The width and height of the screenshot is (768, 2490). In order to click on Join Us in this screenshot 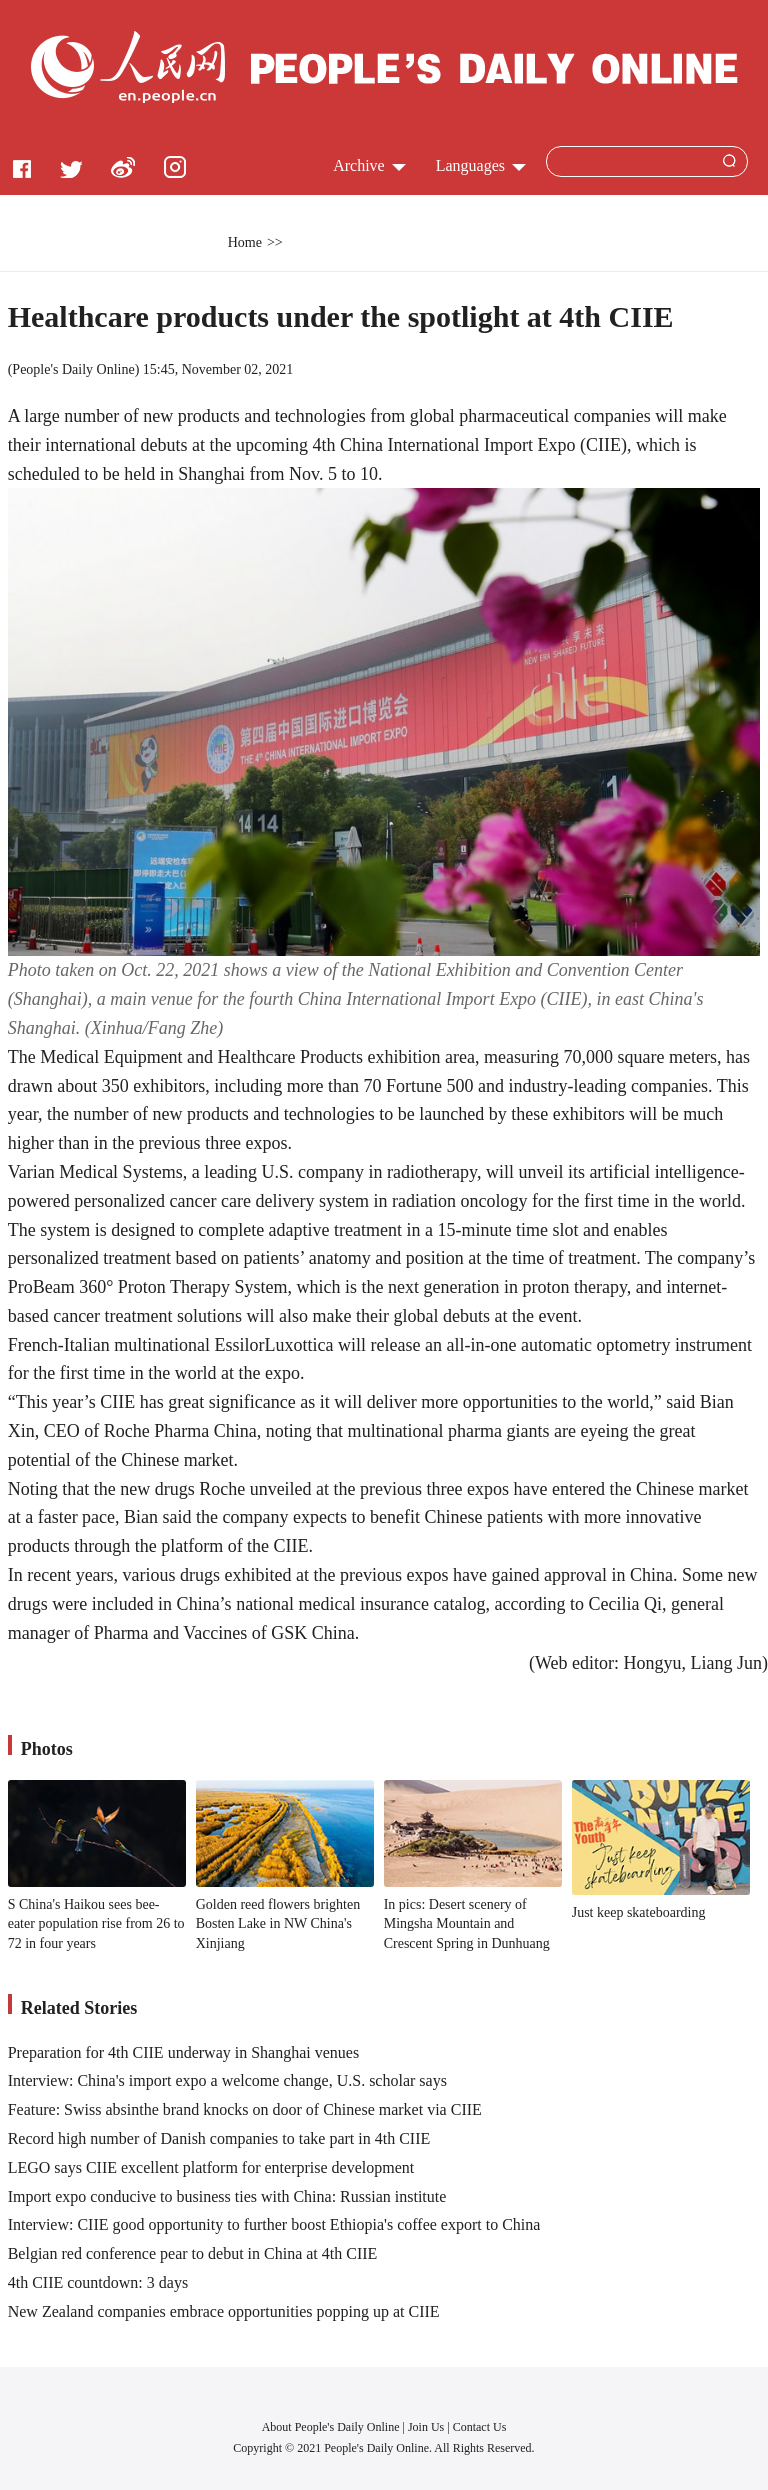, I will do `click(427, 2427)`.